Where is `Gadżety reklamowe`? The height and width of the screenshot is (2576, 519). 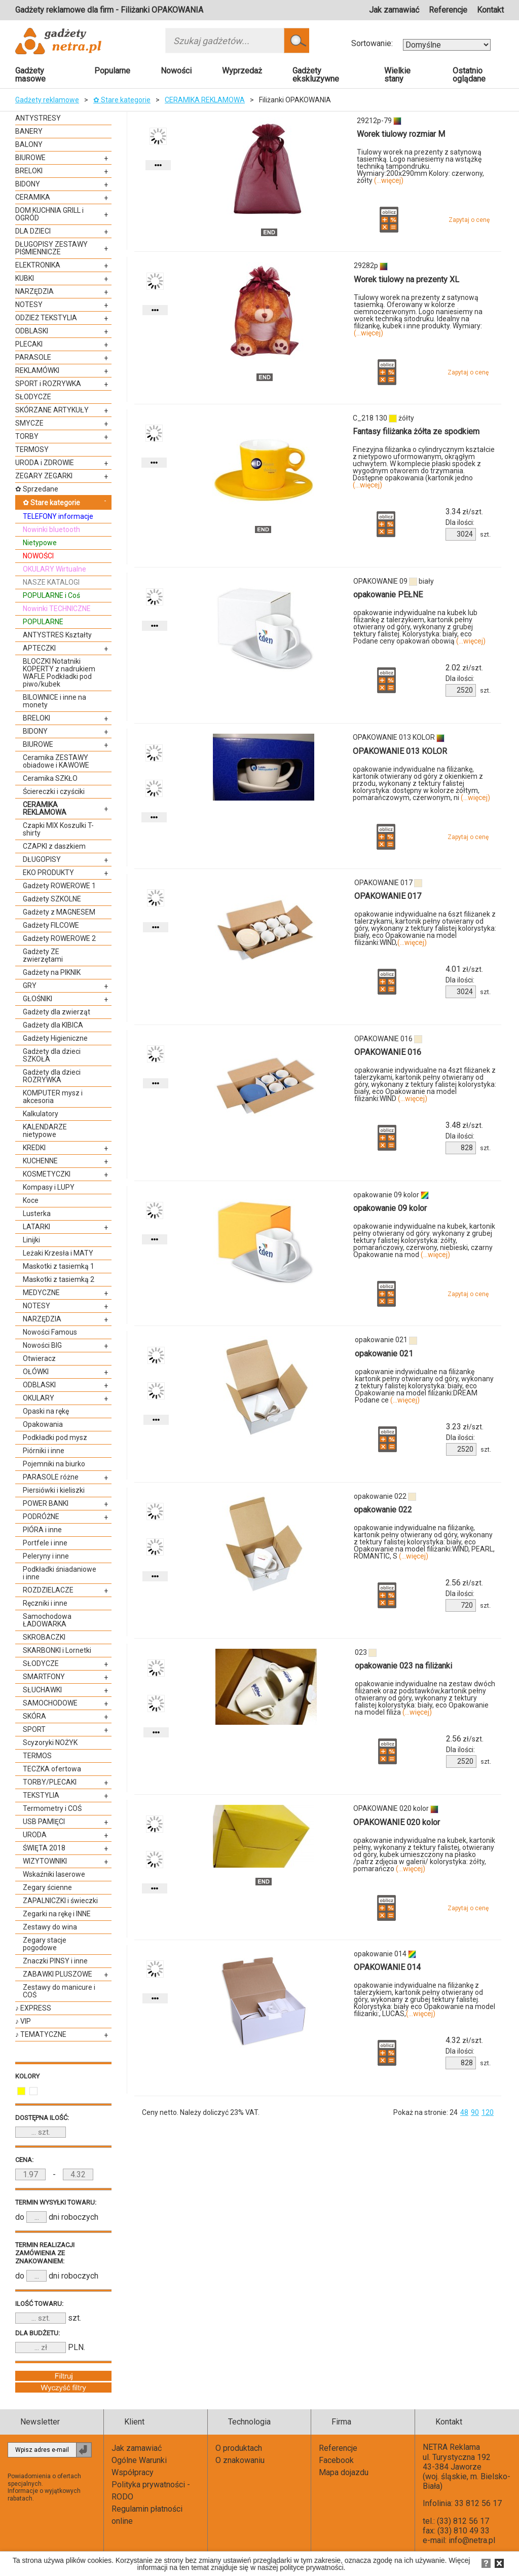 Gadżety reklamowe is located at coordinates (47, 100).